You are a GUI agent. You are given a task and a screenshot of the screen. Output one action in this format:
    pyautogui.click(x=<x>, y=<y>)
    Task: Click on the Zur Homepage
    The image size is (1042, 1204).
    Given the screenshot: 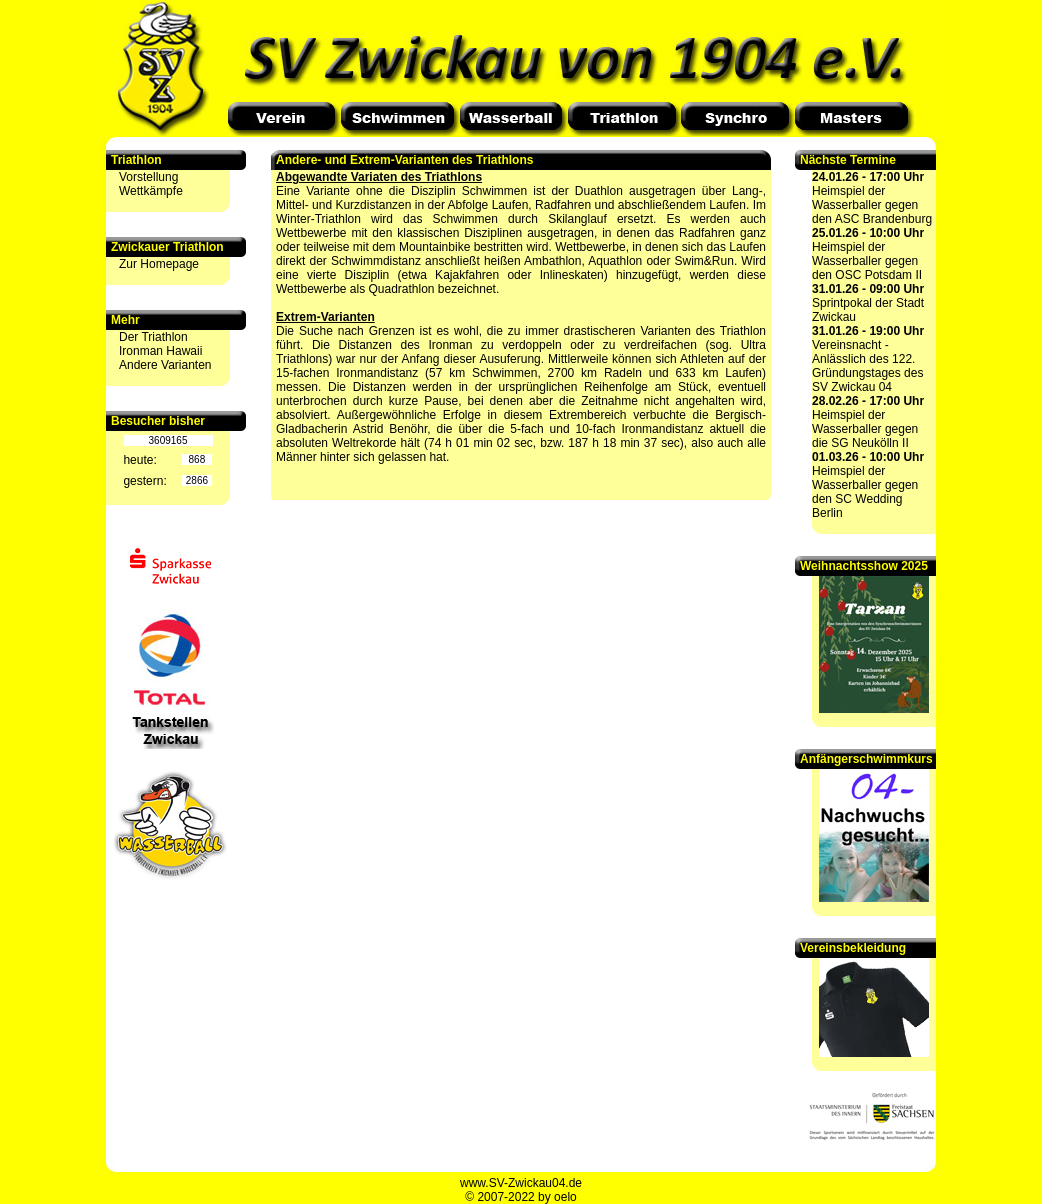 What is the action you would take?
    pyautogui.click(x=159, y=264)
    